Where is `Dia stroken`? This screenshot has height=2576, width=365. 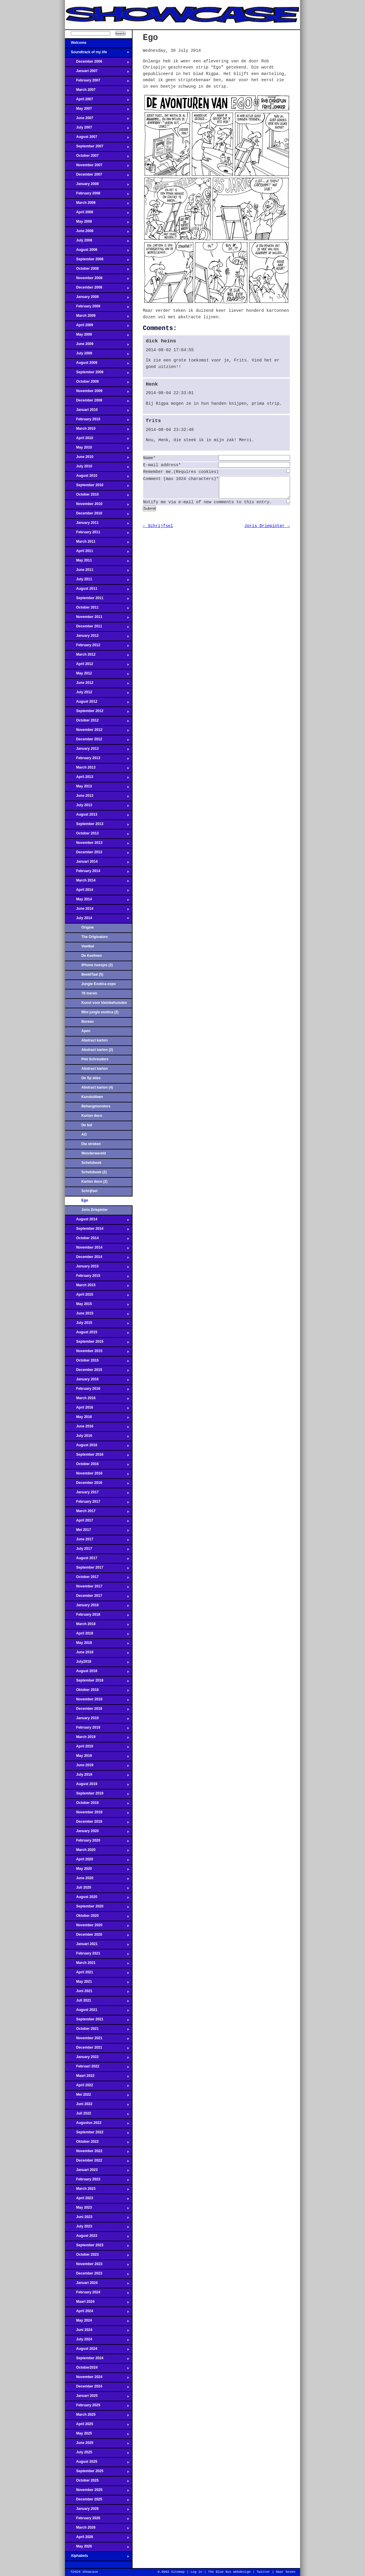 Dia stroken is located at coordinates (91, 1144).